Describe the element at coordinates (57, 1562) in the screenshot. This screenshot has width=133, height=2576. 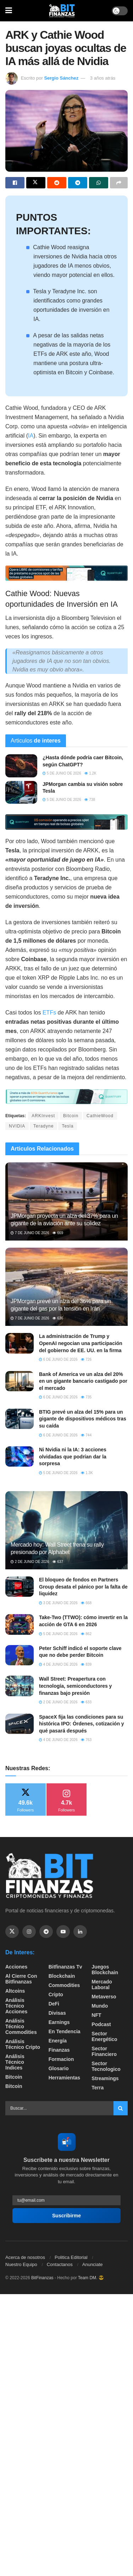
I see `637` at that location.